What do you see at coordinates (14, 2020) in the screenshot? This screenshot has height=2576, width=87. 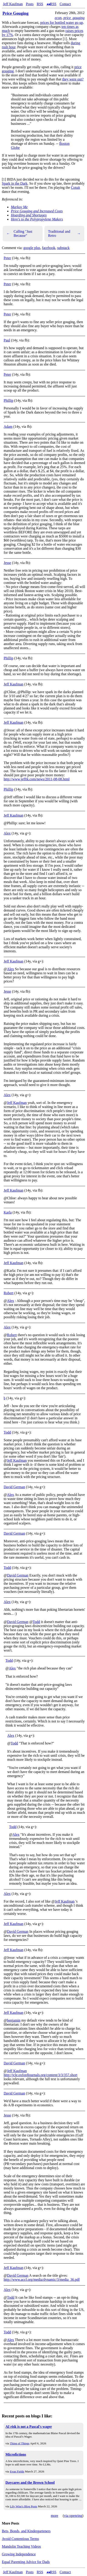 I see `benjamin` at bounding box center [14, 2020].